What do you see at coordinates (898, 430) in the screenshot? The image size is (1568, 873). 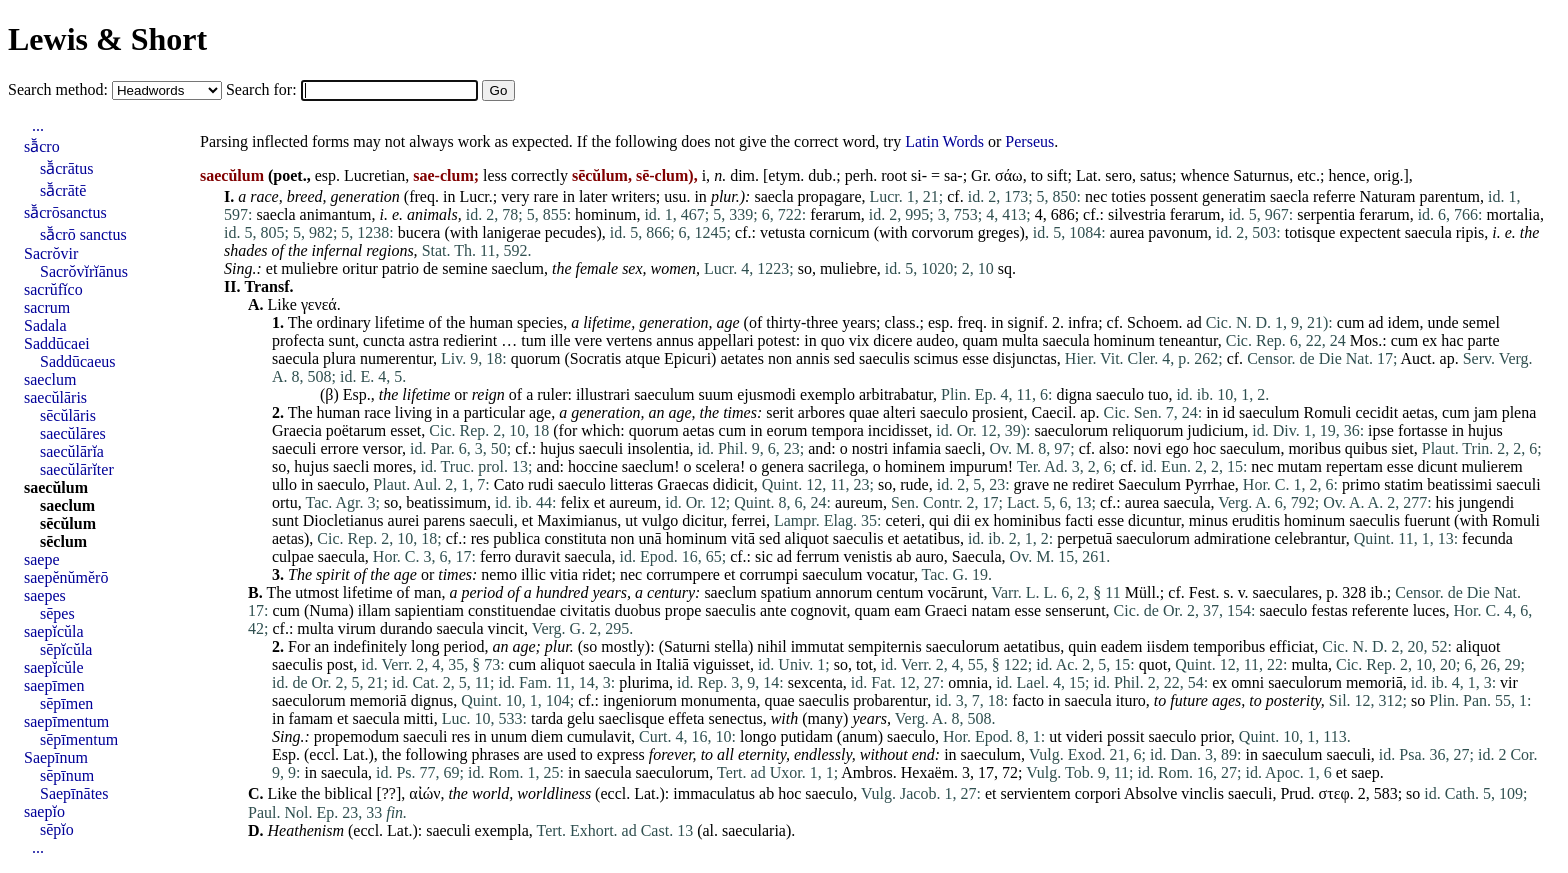 I see `incidisset` at bounding box center [898, 430].